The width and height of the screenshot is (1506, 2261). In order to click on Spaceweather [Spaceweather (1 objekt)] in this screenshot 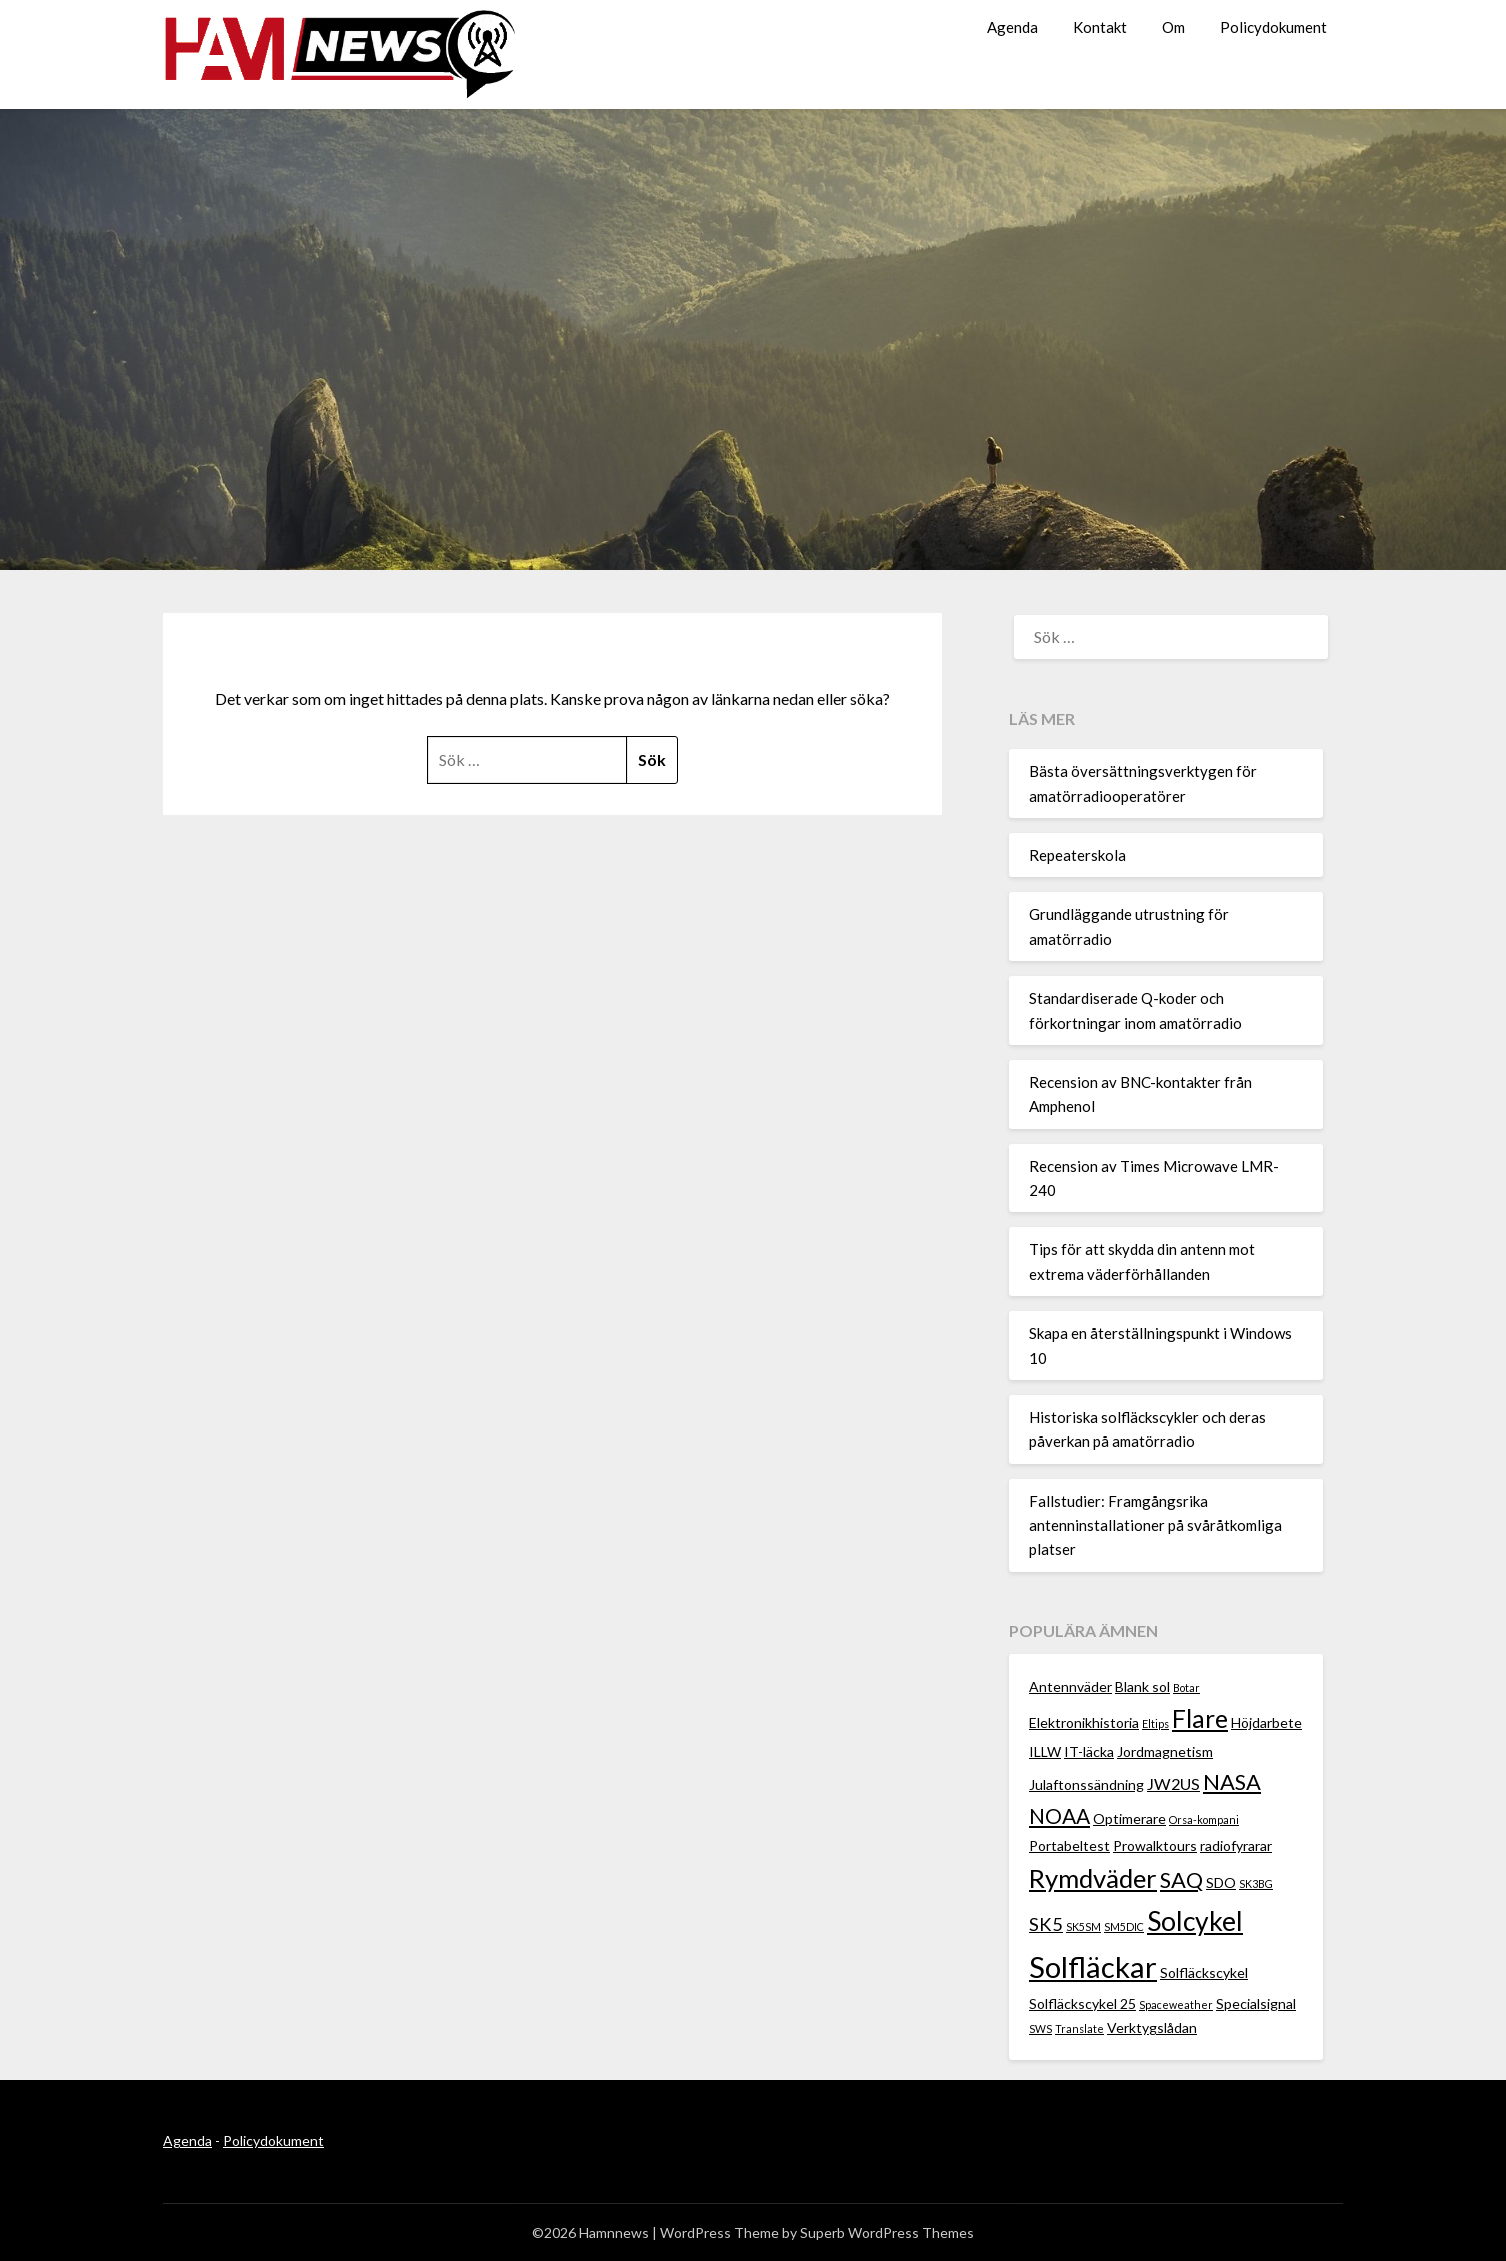, I will do `click(1176, 2004)`.